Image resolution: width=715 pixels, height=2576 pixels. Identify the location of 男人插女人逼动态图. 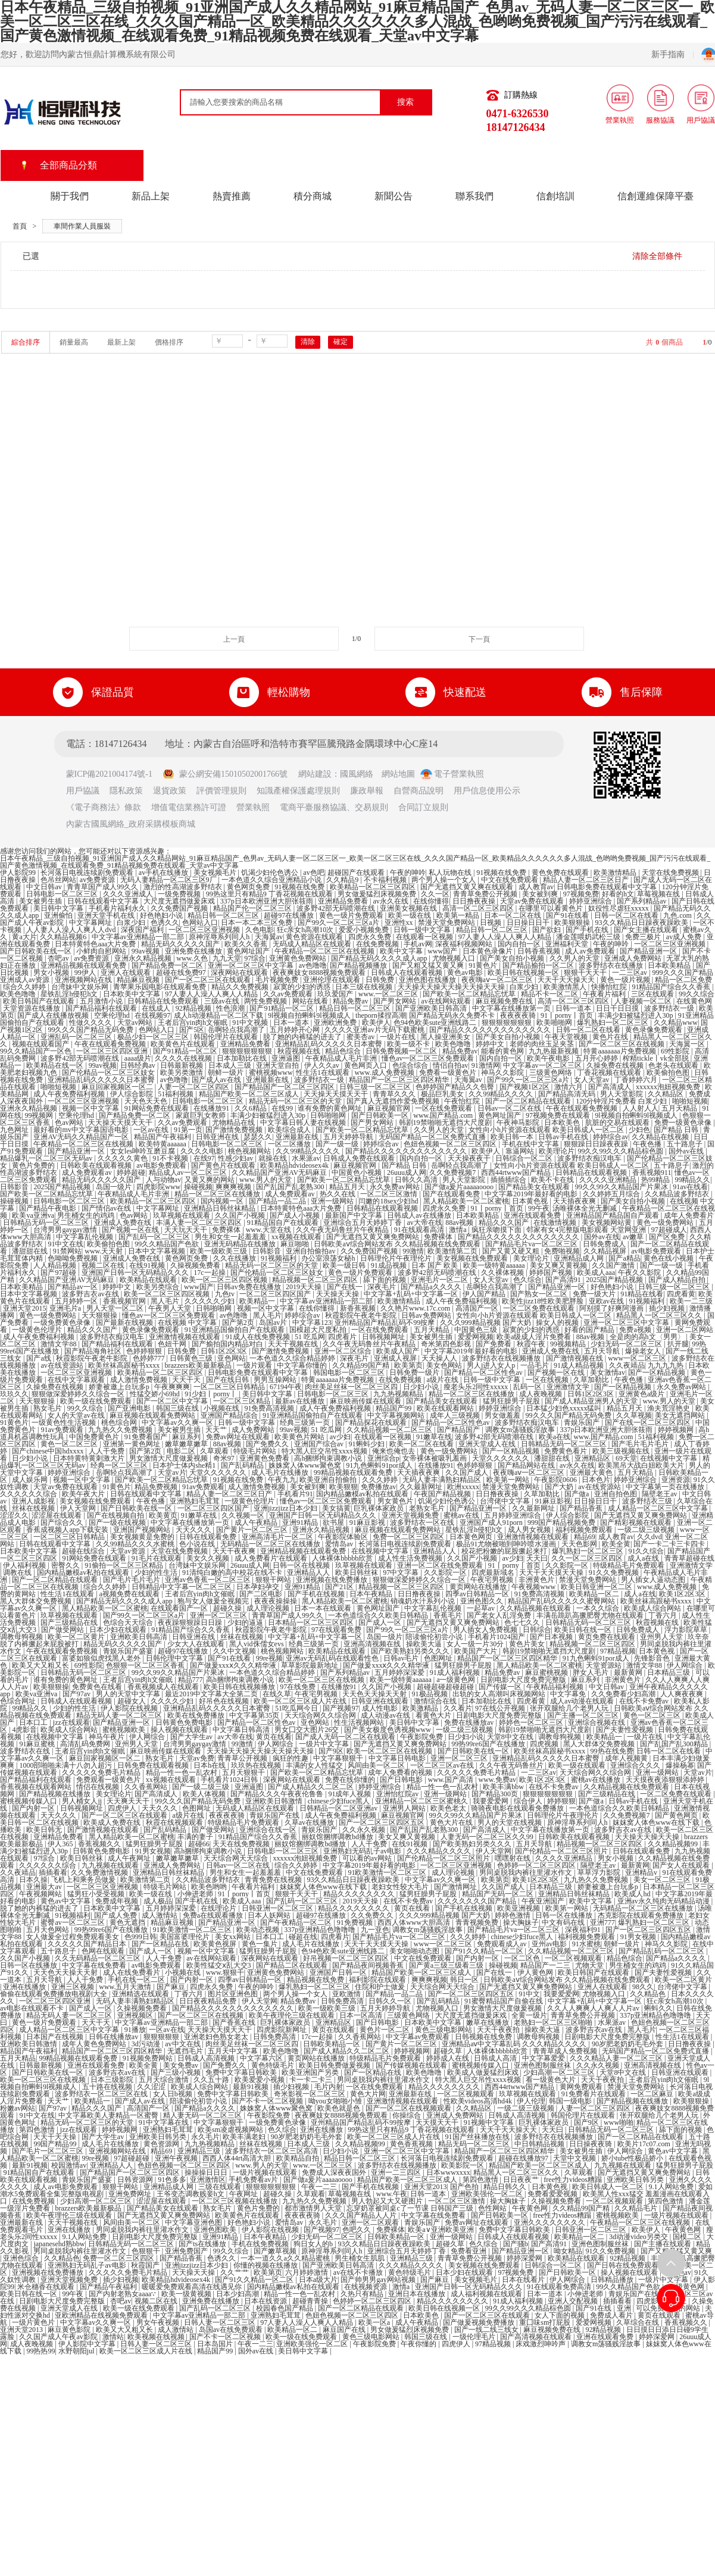
(654, 1579).